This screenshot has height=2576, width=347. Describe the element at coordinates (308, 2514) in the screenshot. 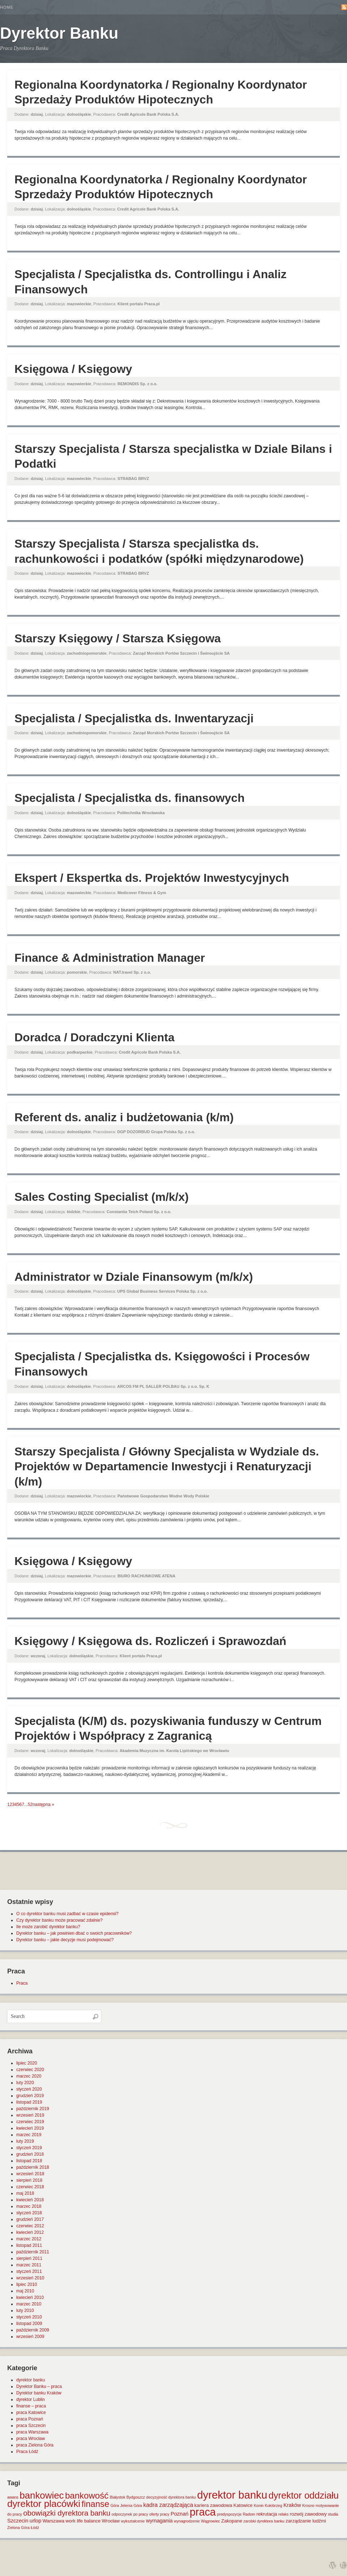

I see `rozwój zawodowy [rozwój zawodowy (2 elementy)]` at that location.